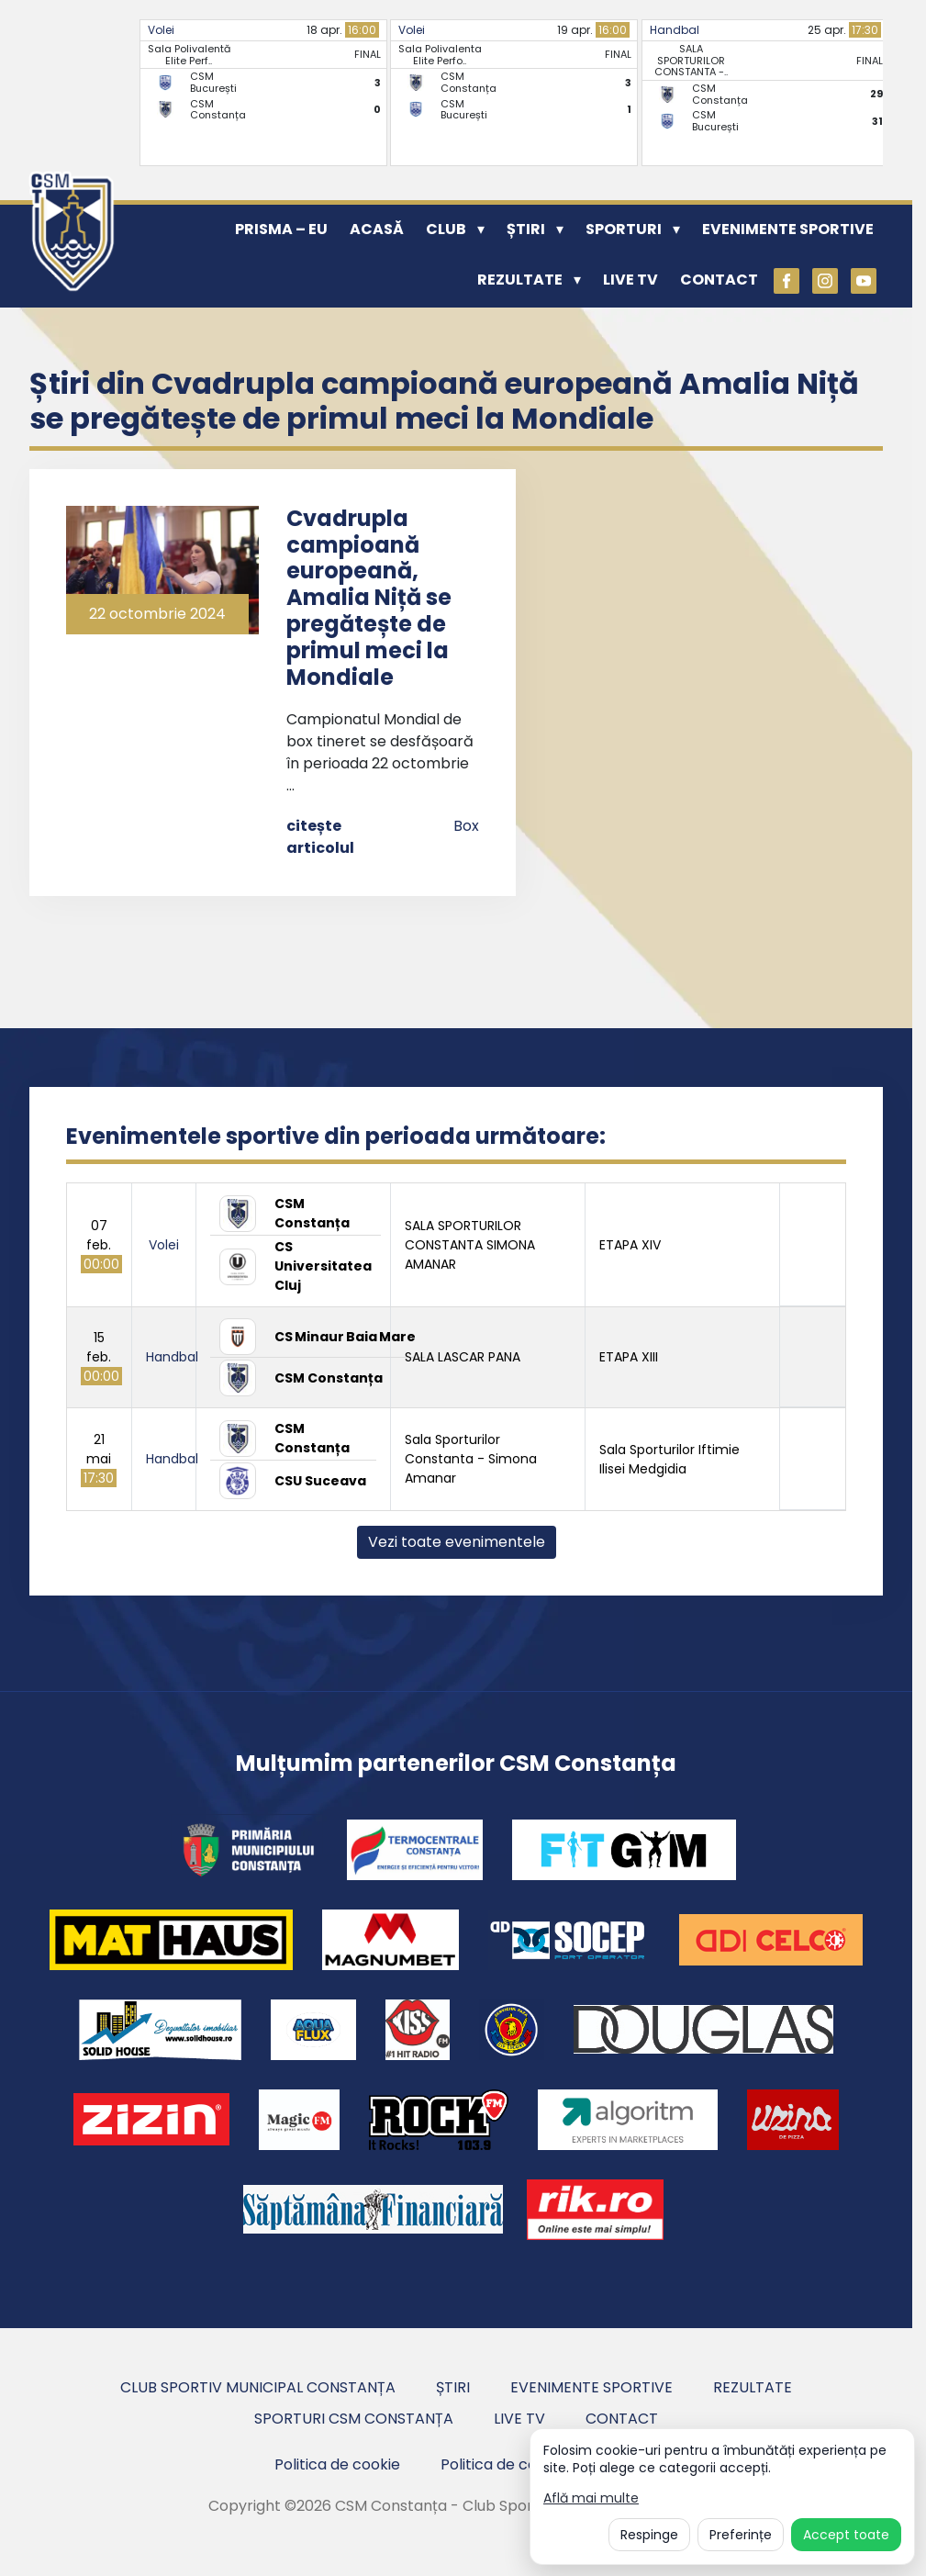  Describe the element at coordinates (719, 279) in the screenshot. I see `Contact` at that location.